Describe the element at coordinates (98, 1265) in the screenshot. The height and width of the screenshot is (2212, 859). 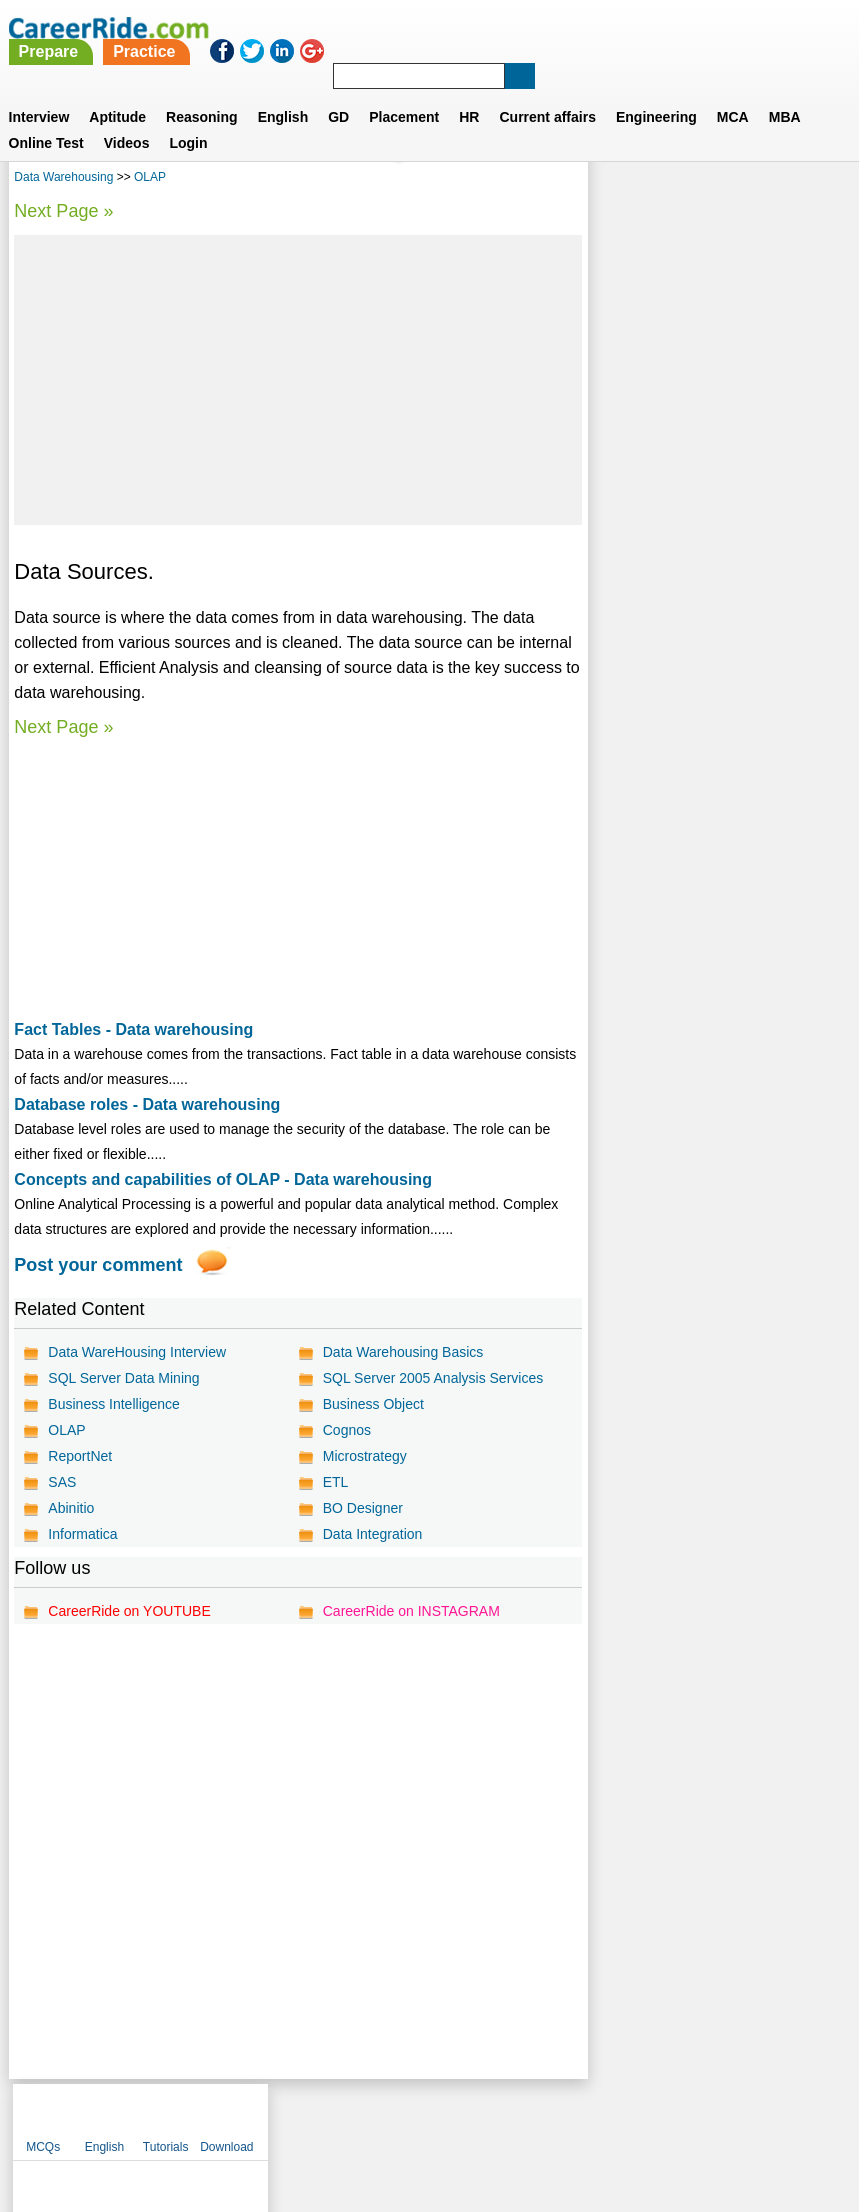
I see `Post your comment` at that location.